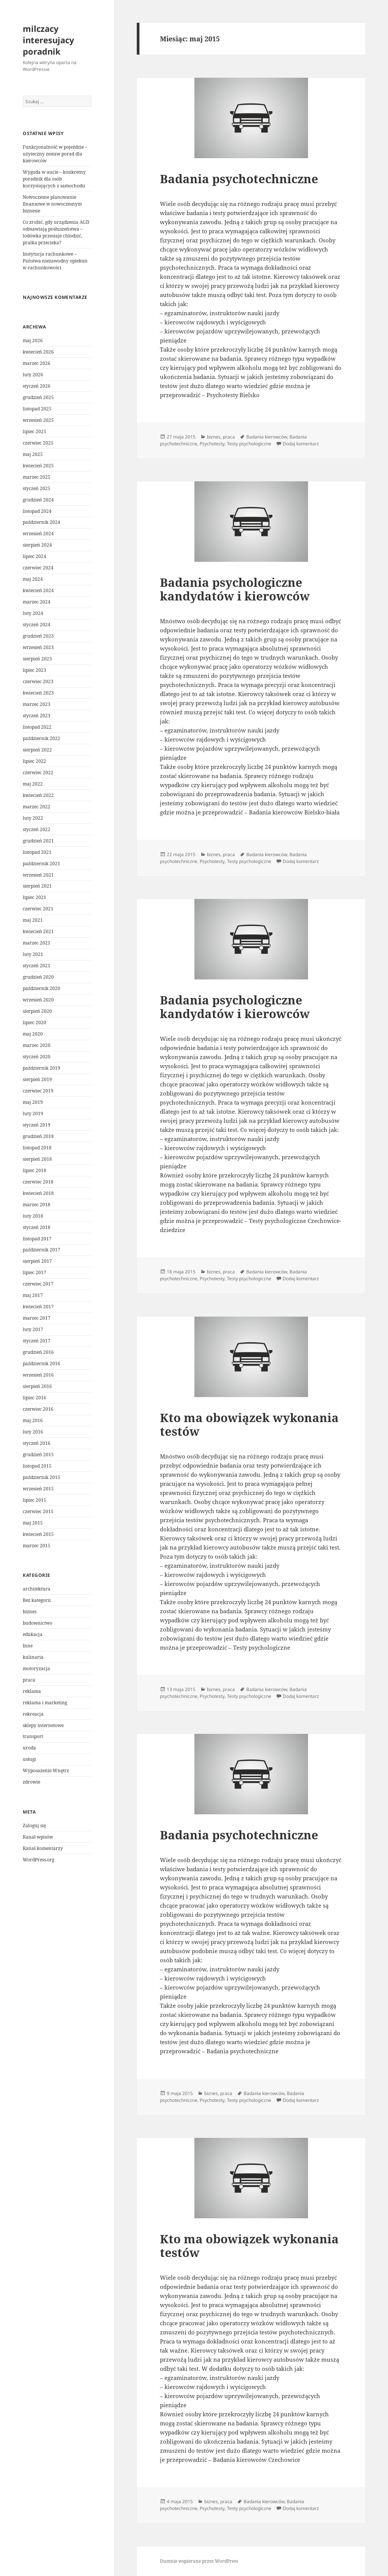 The height and width of the screenshot is (2576, 388). What do you see at coordinates (33, 1329) in the screenshot?
I see `luty 2017` at bounding box center [33, 1329].